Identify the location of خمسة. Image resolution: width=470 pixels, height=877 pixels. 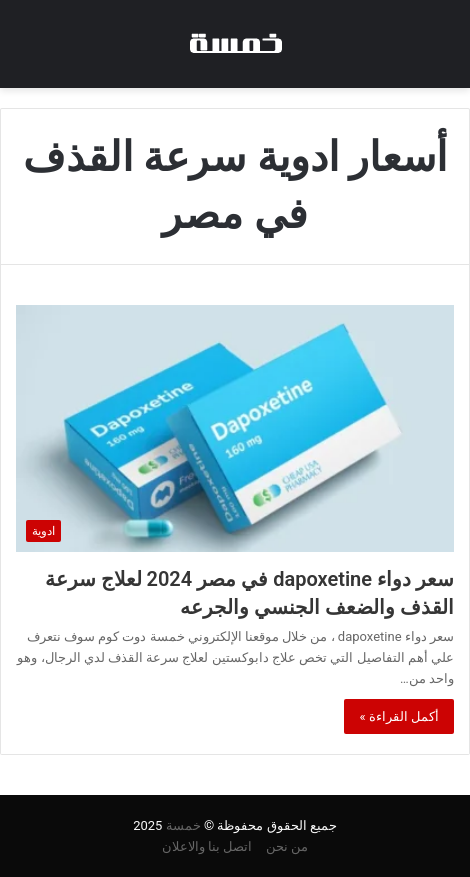
(183, 825).